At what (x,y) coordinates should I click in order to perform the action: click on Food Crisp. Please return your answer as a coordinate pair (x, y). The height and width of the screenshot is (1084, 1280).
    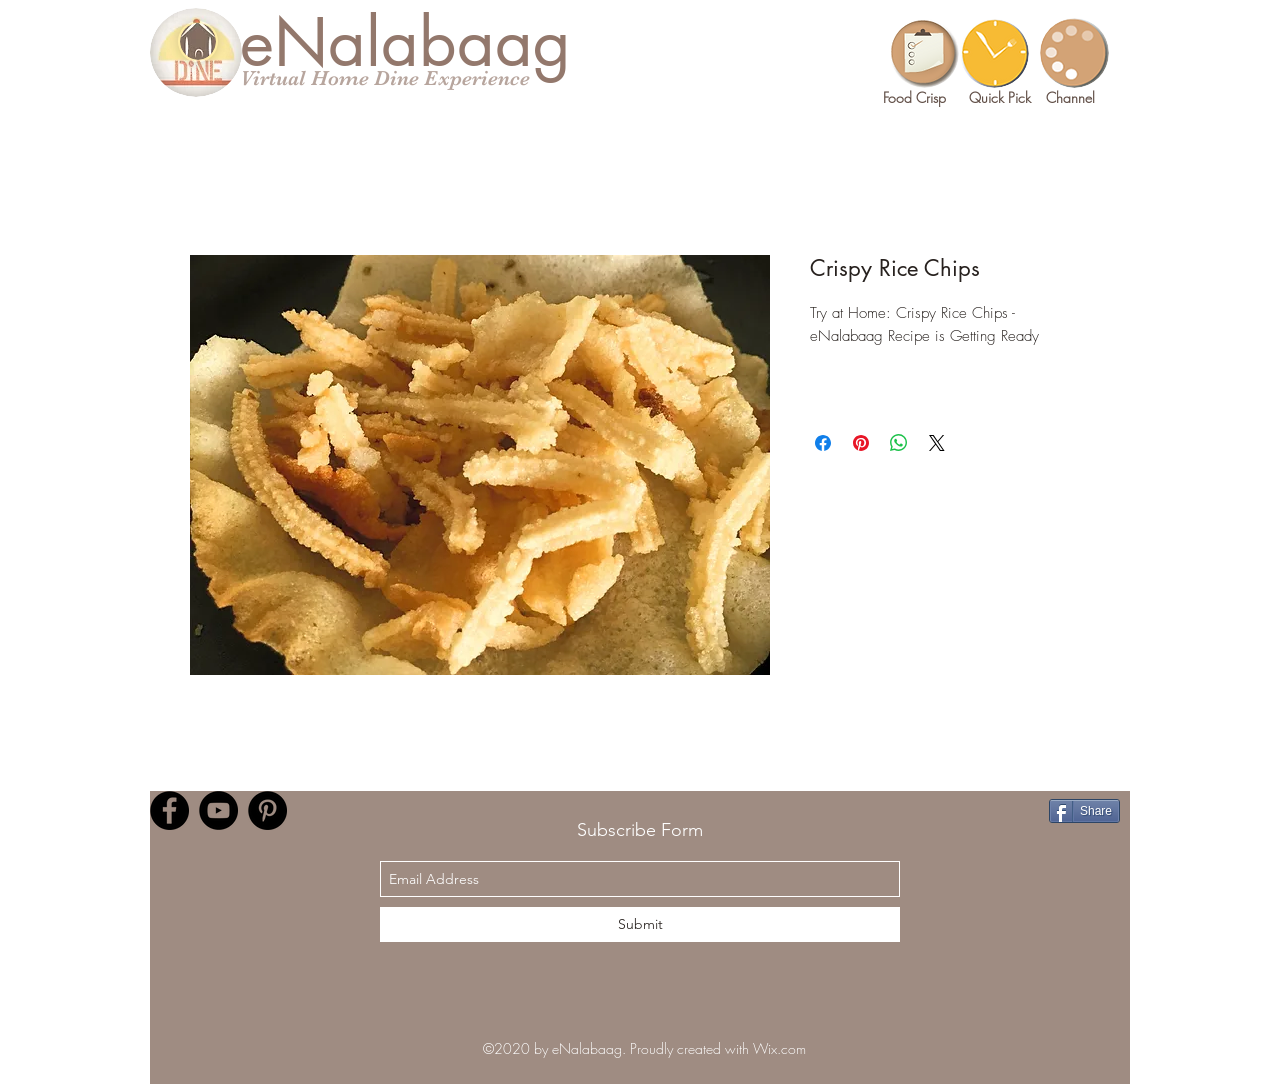
    Looking at the image, I should click on (914, 97).